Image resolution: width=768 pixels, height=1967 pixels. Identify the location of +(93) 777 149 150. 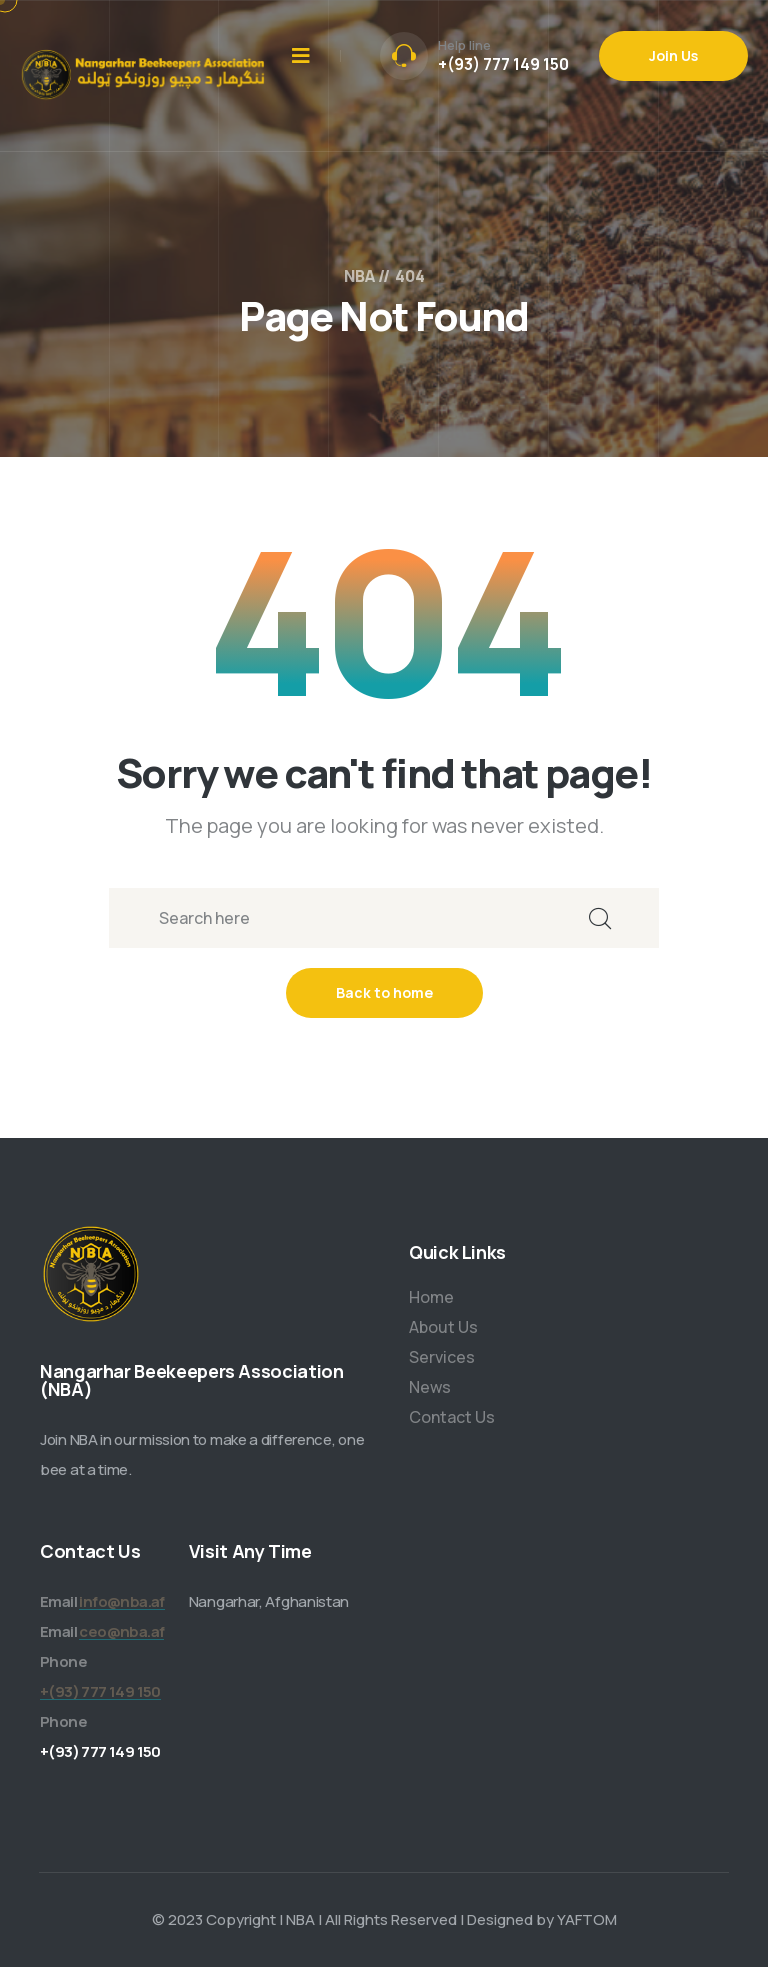
(503, 64).